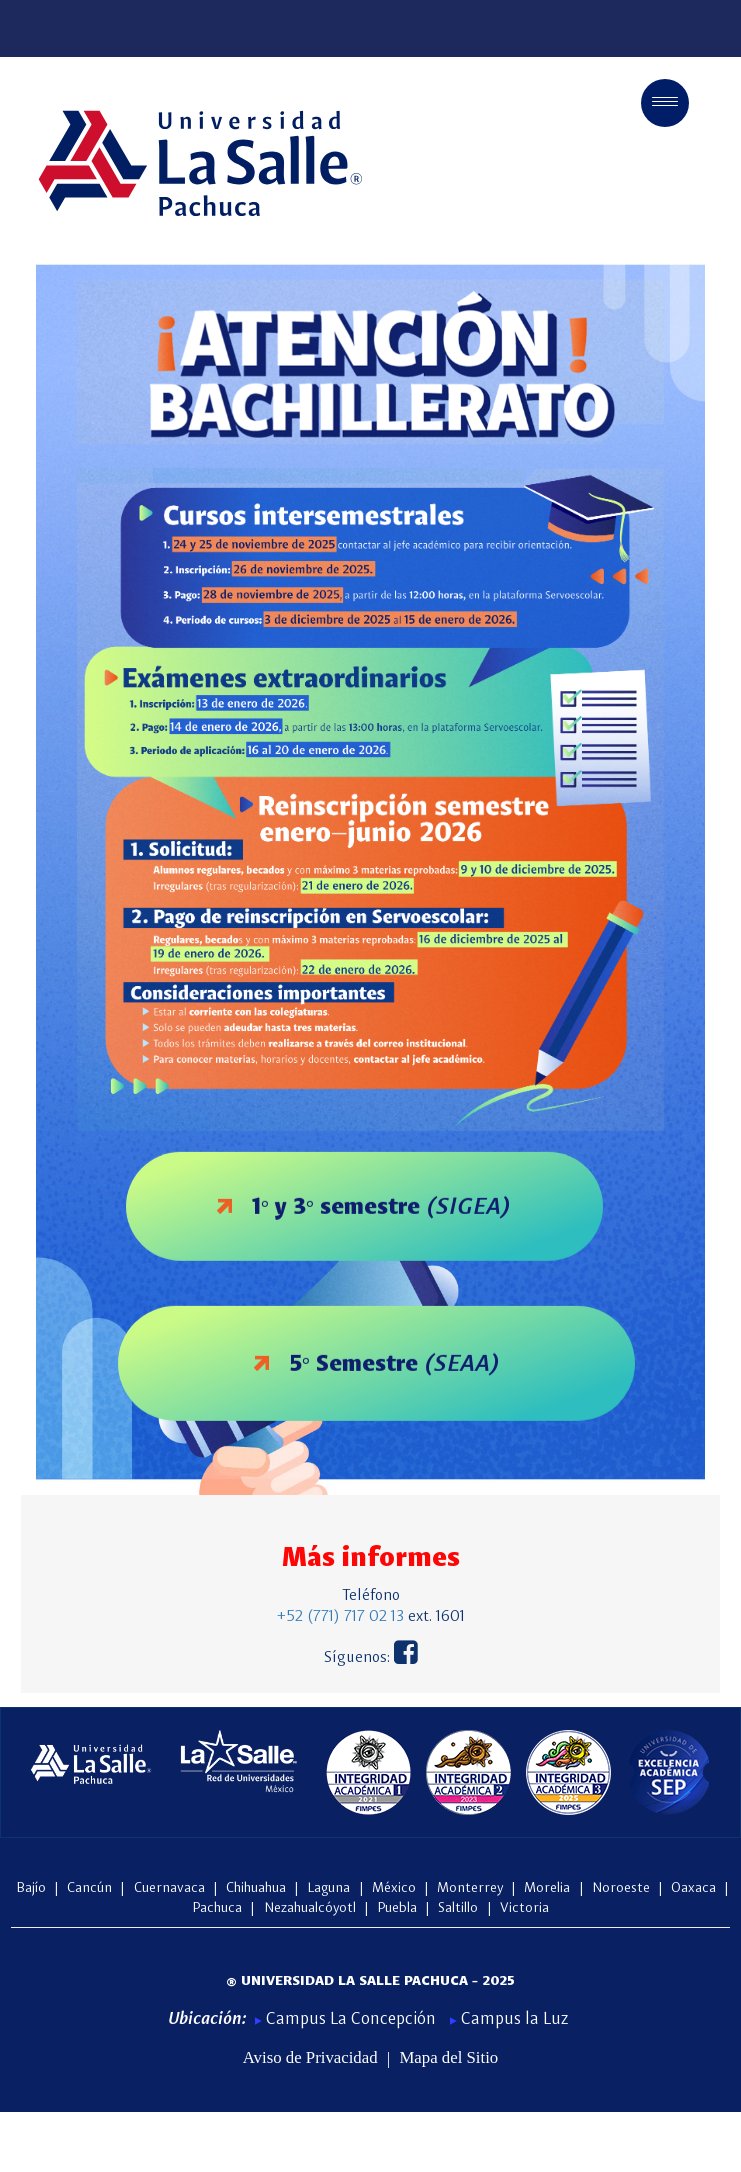 The width and height of the screenshot is (741, 2172). I want to click on Puebla, so click(399, 1908).